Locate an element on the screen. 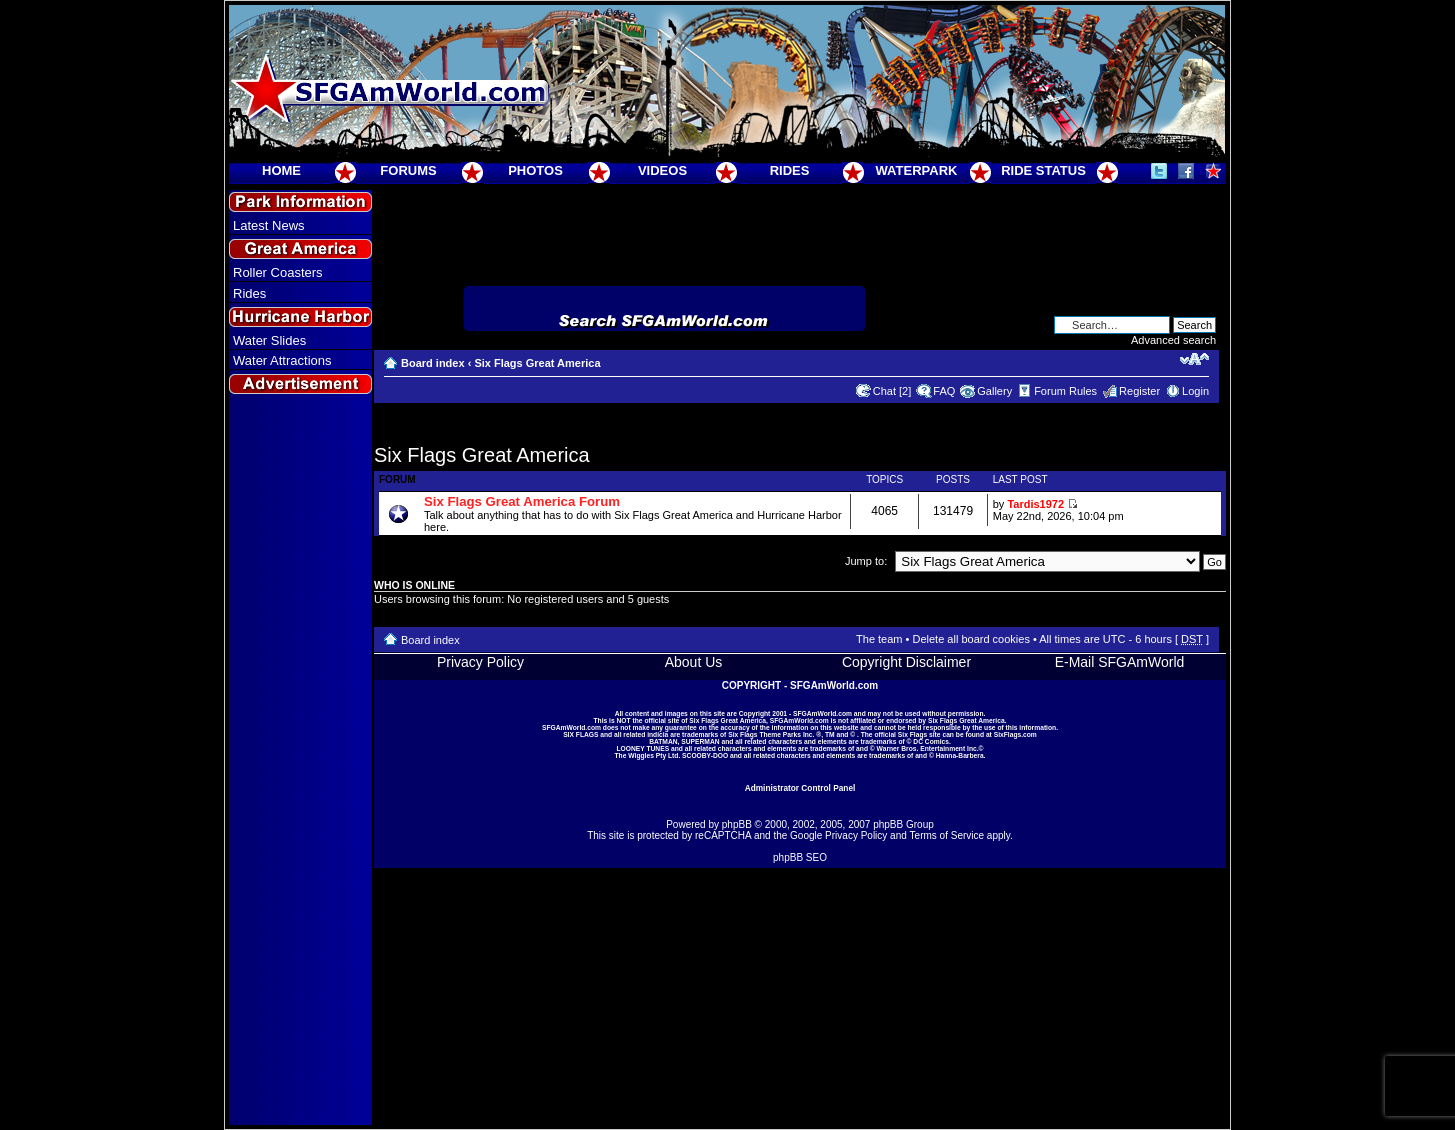 The height and width of the screenshot is (1130, 1455). Rides is located at coordinates (249, 293).